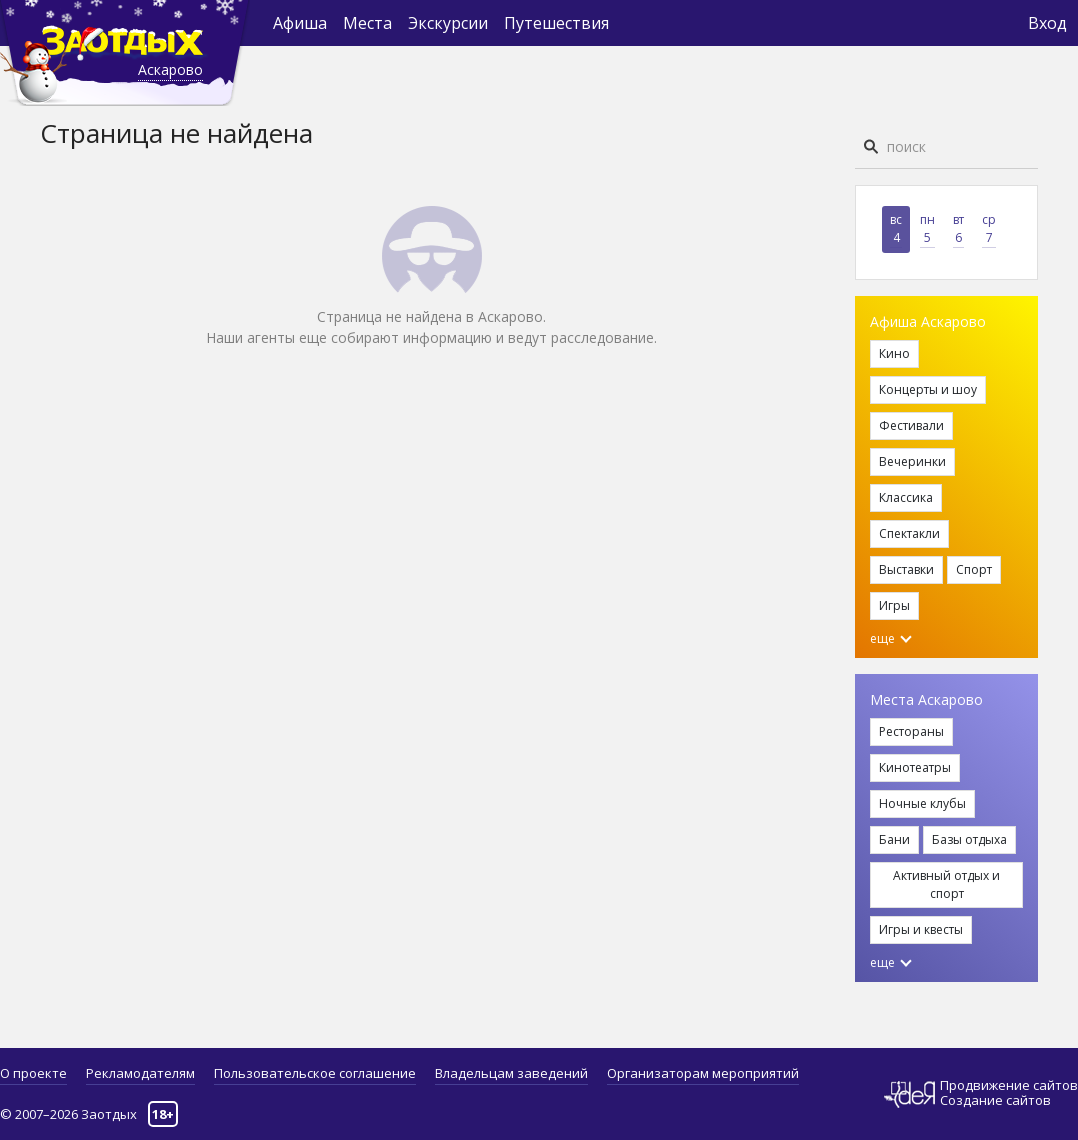  Describe the element at coordinates (367, 23) in the screenshot. I see `Места` at that location.